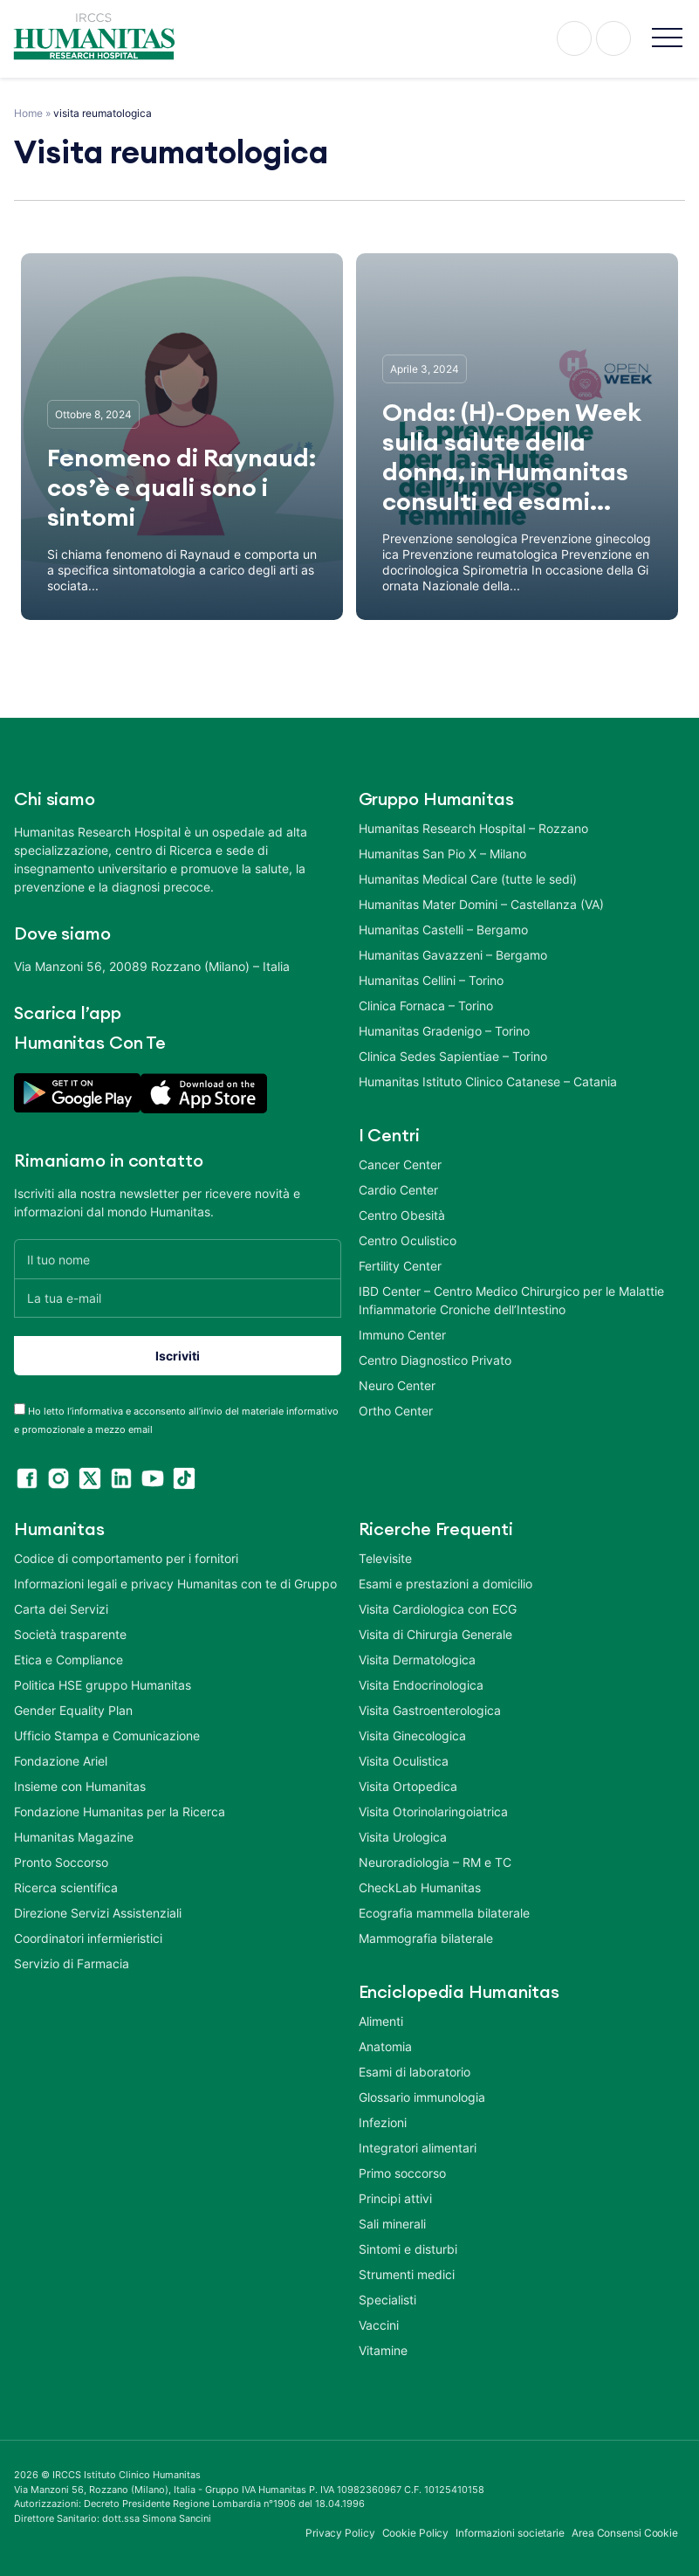  Describe the element at coordinates (426, 1005) in the screenshot. I see `Clinica Fornaca – Torino` at that location.